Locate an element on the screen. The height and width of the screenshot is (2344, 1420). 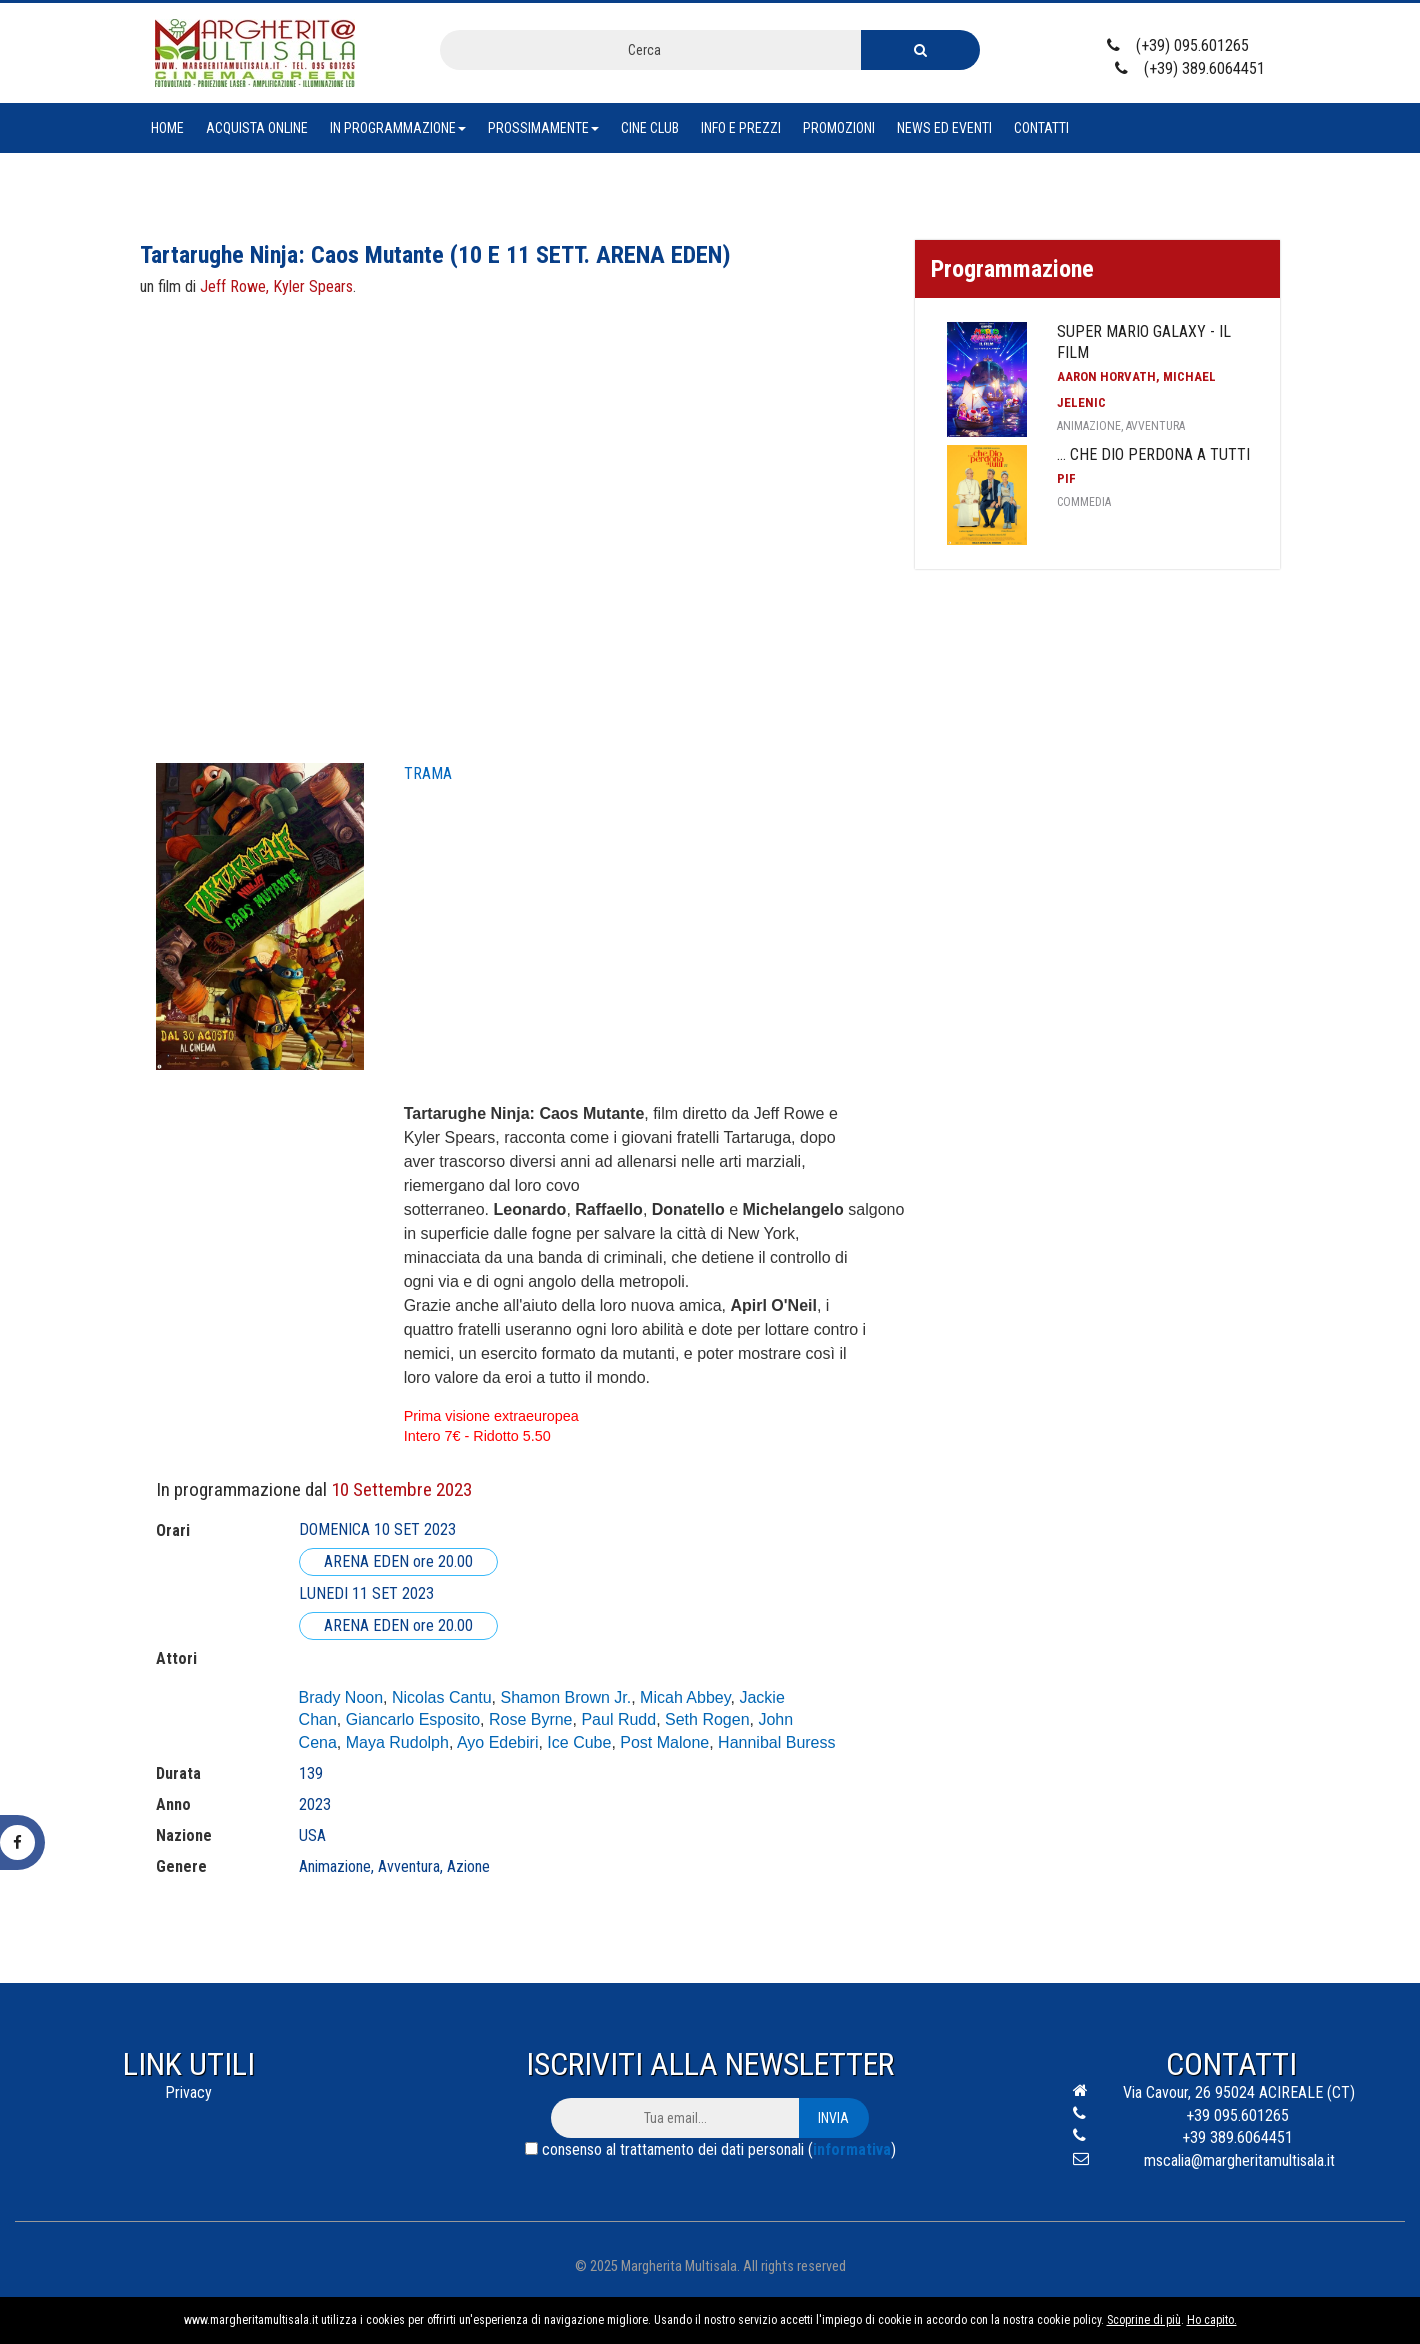
Nicolas Cantu is located at coordinates (442, 1697).